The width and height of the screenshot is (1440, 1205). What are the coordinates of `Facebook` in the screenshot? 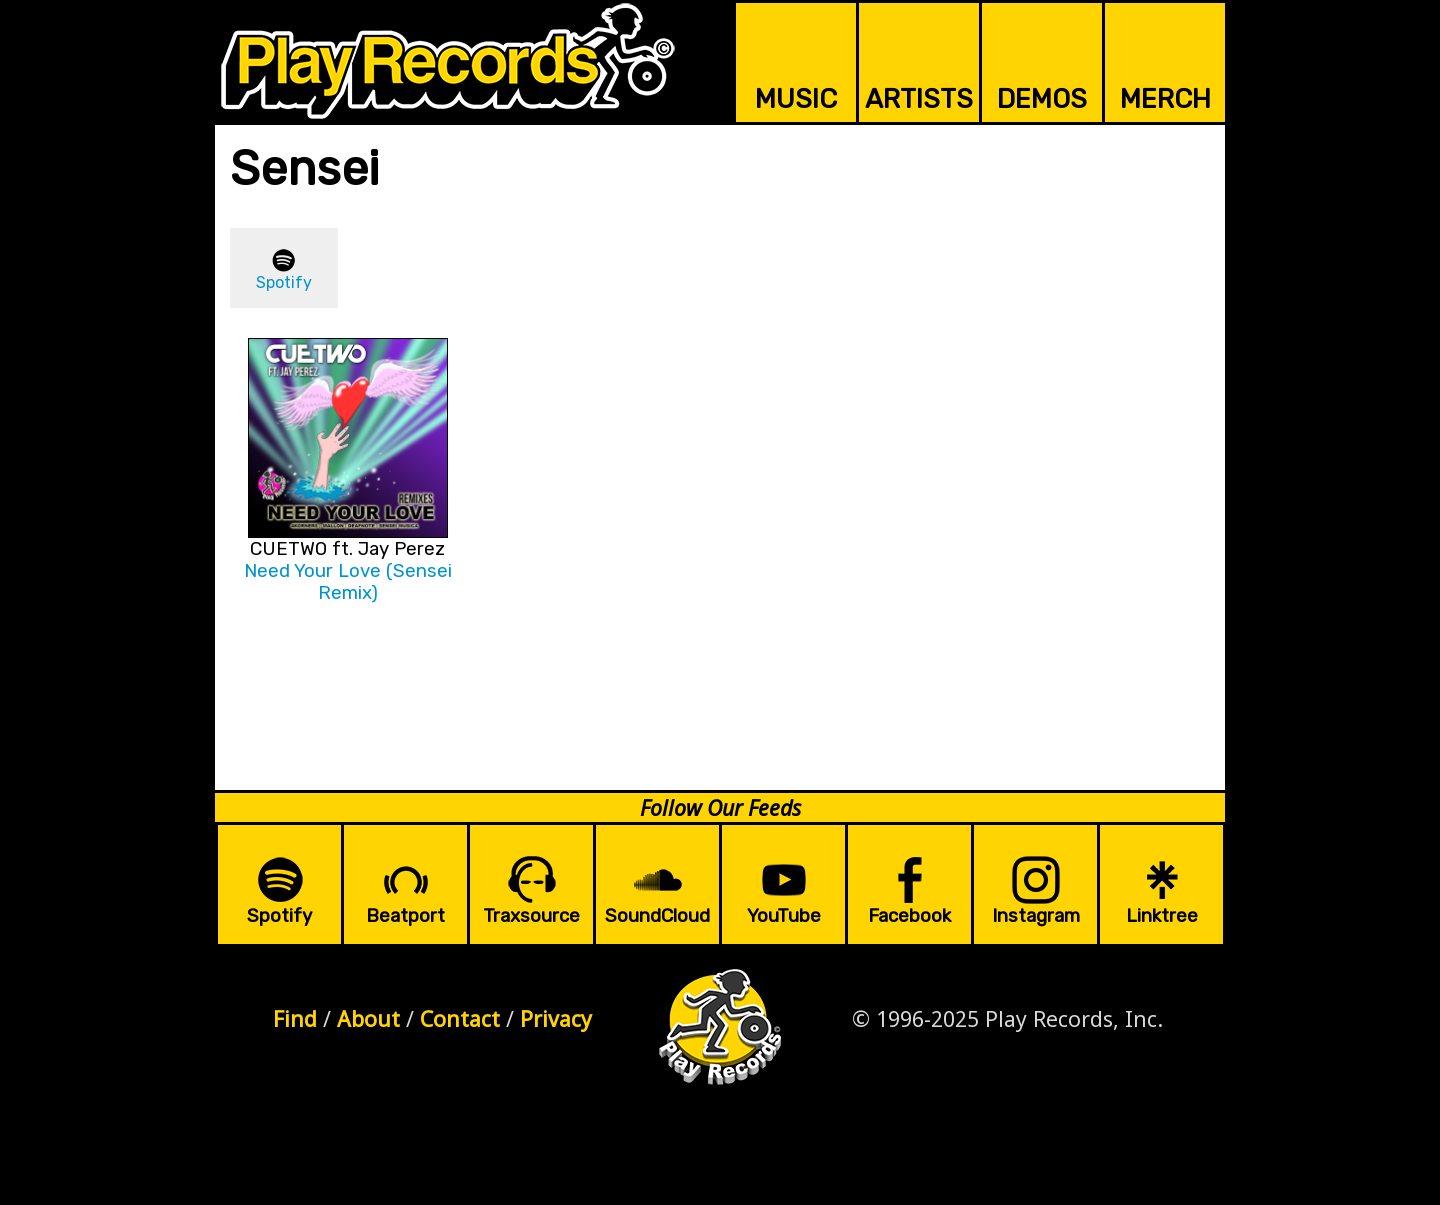 It's located at (909, 916).